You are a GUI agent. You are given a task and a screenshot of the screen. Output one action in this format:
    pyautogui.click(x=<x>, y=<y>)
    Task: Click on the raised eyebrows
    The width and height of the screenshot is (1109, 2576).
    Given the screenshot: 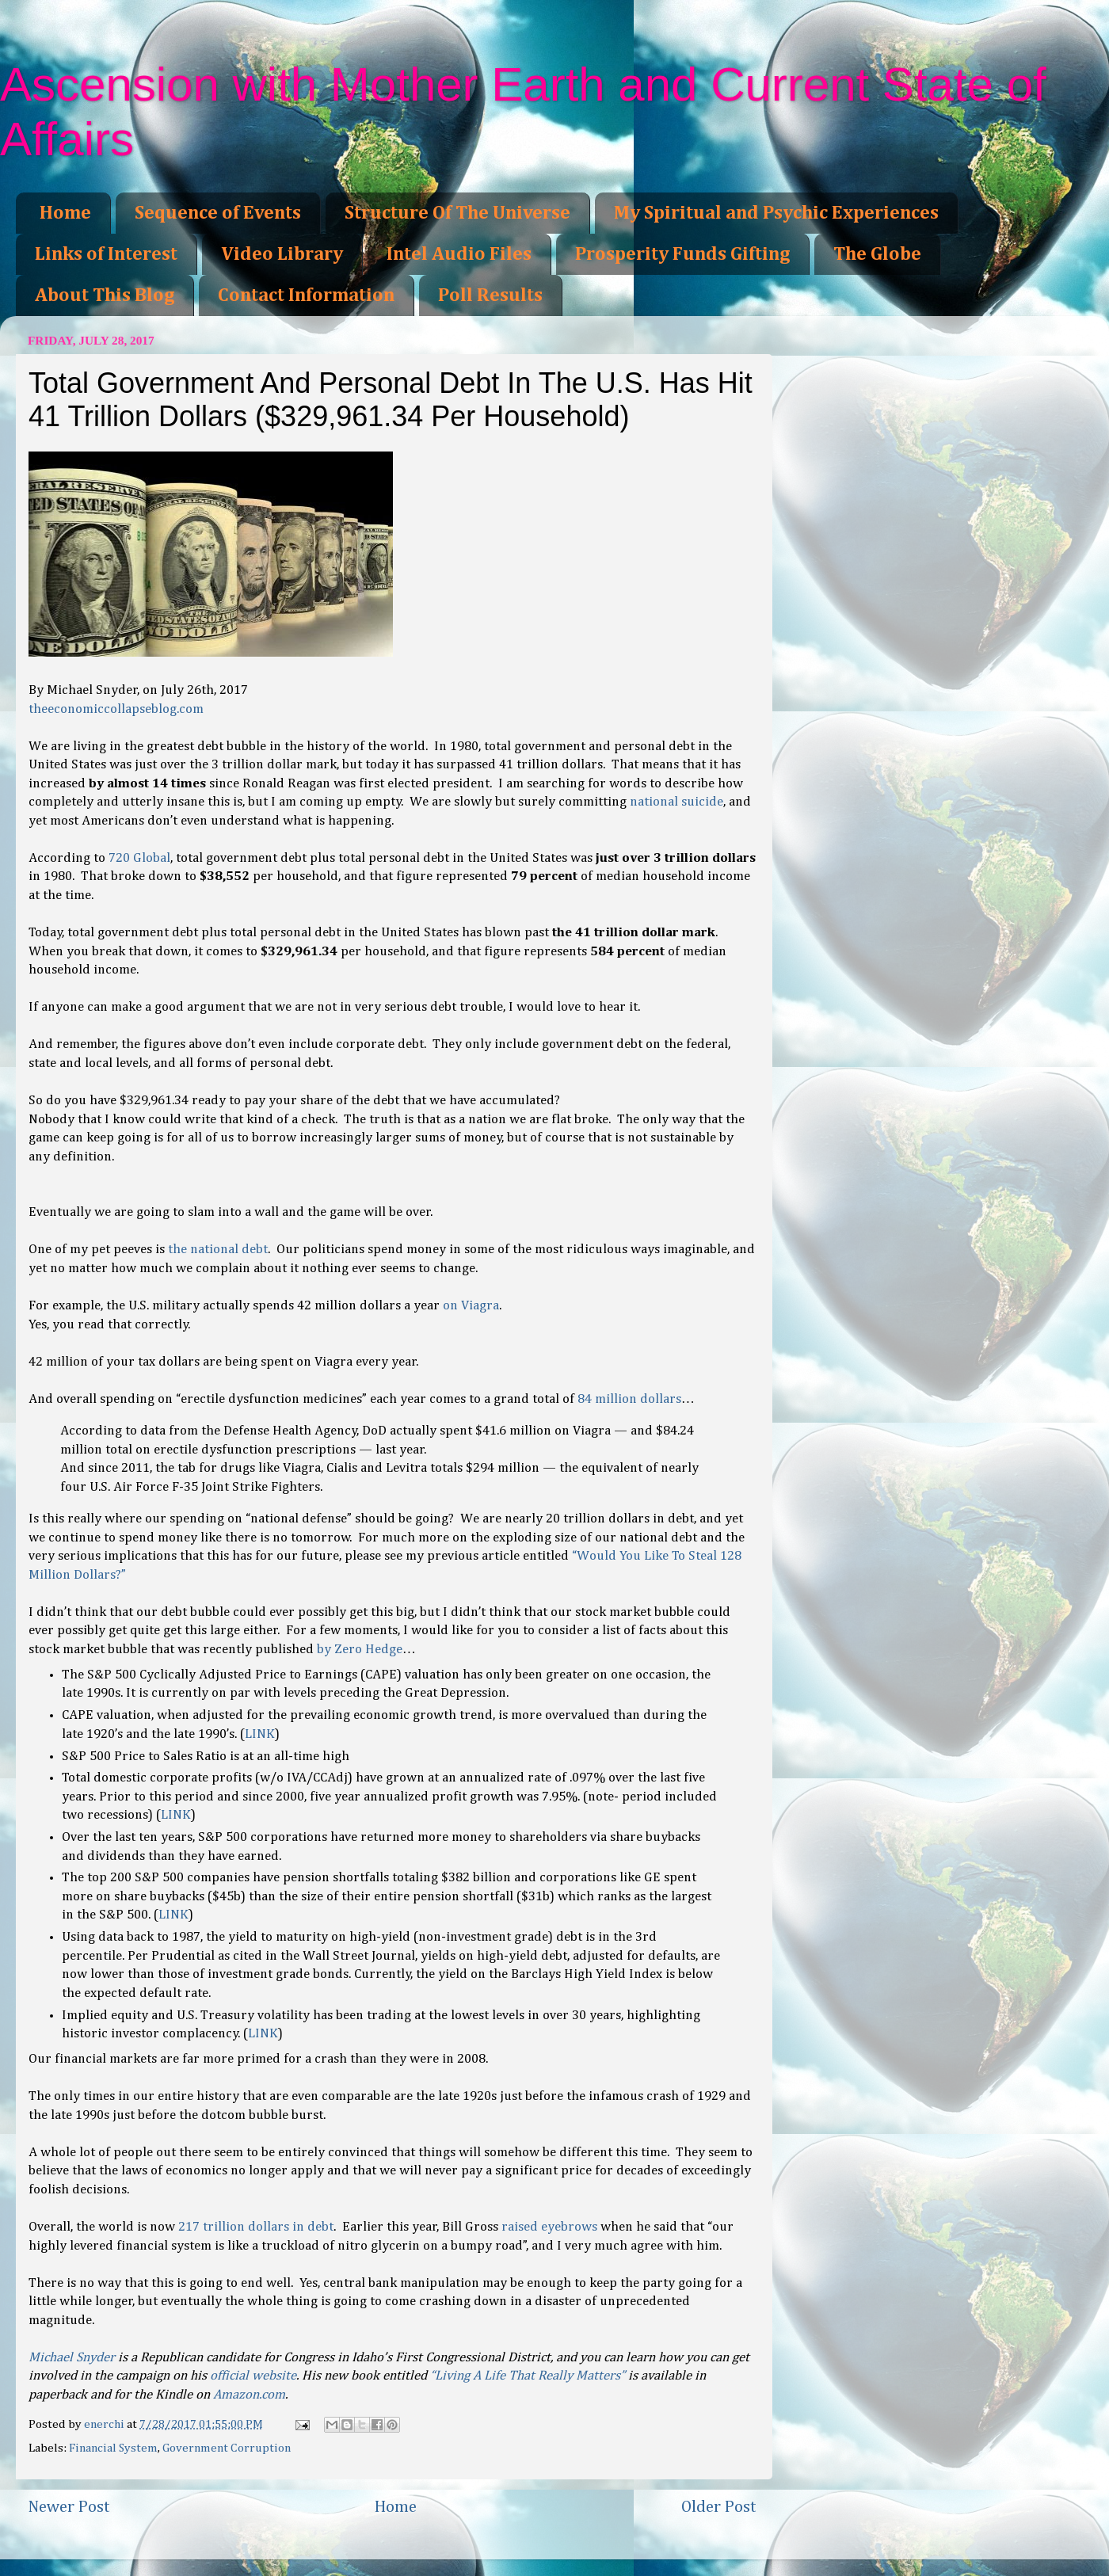 What is the action you would take?
    pyautogui.click(x=549, y=2227)
    